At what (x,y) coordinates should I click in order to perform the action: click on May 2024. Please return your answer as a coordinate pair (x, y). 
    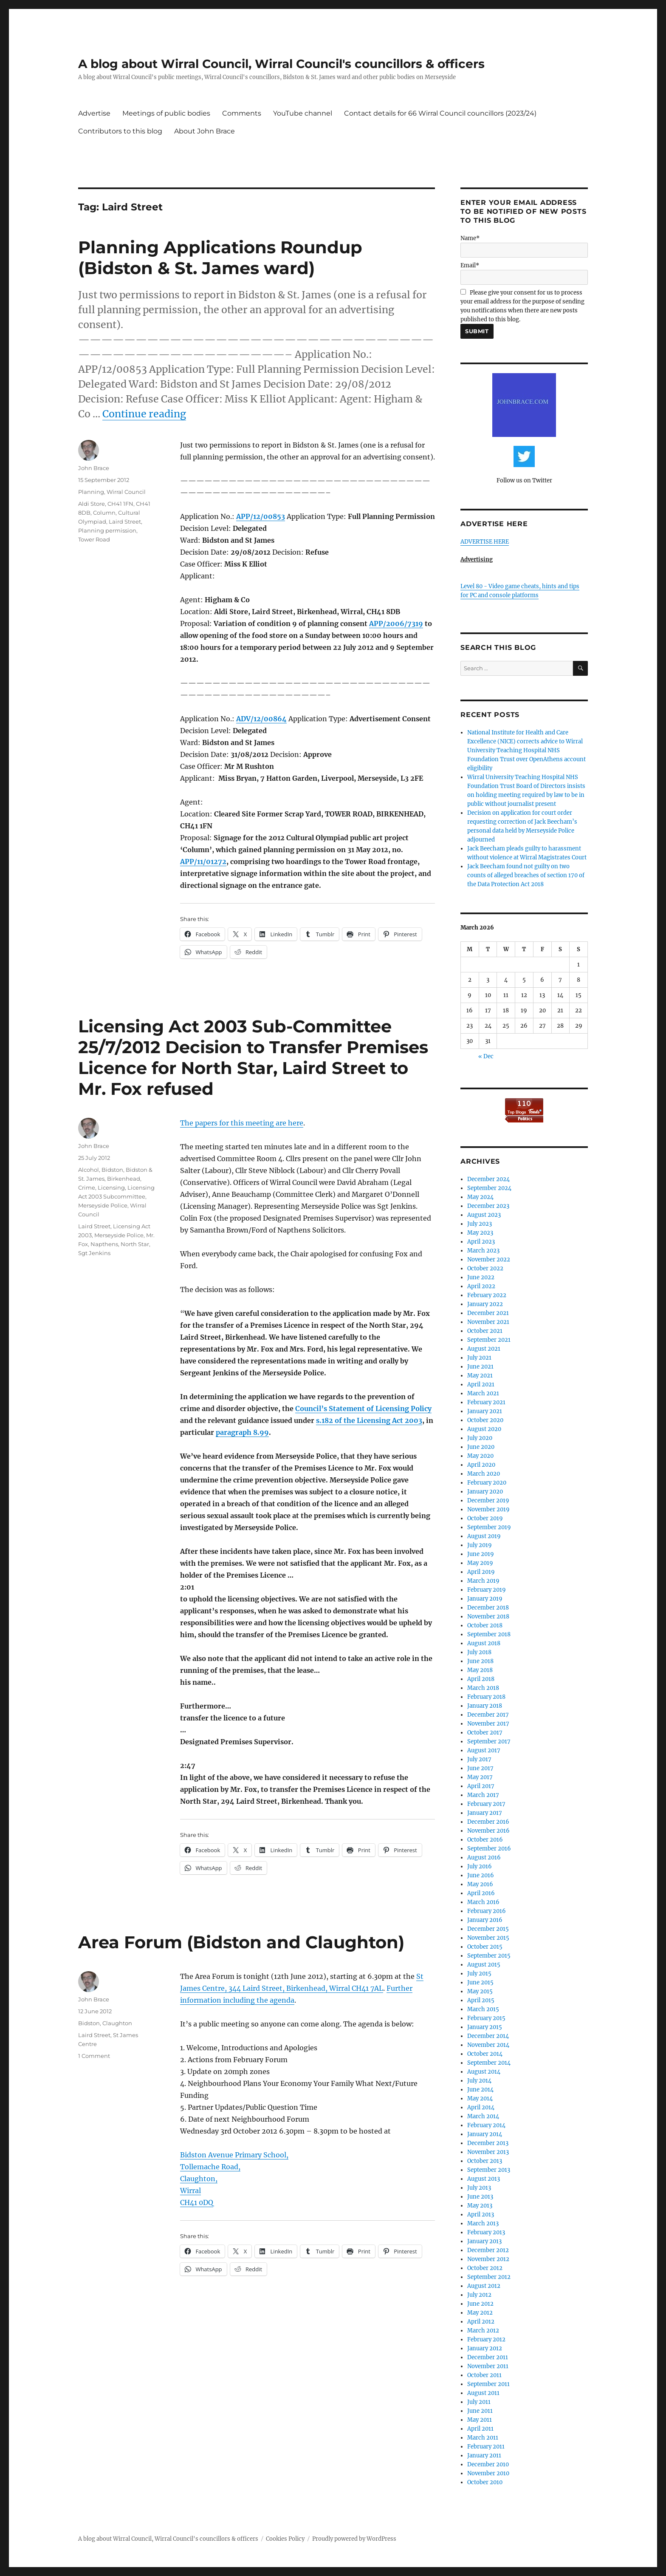
    Looking at the image, I should click on (480, 1197).